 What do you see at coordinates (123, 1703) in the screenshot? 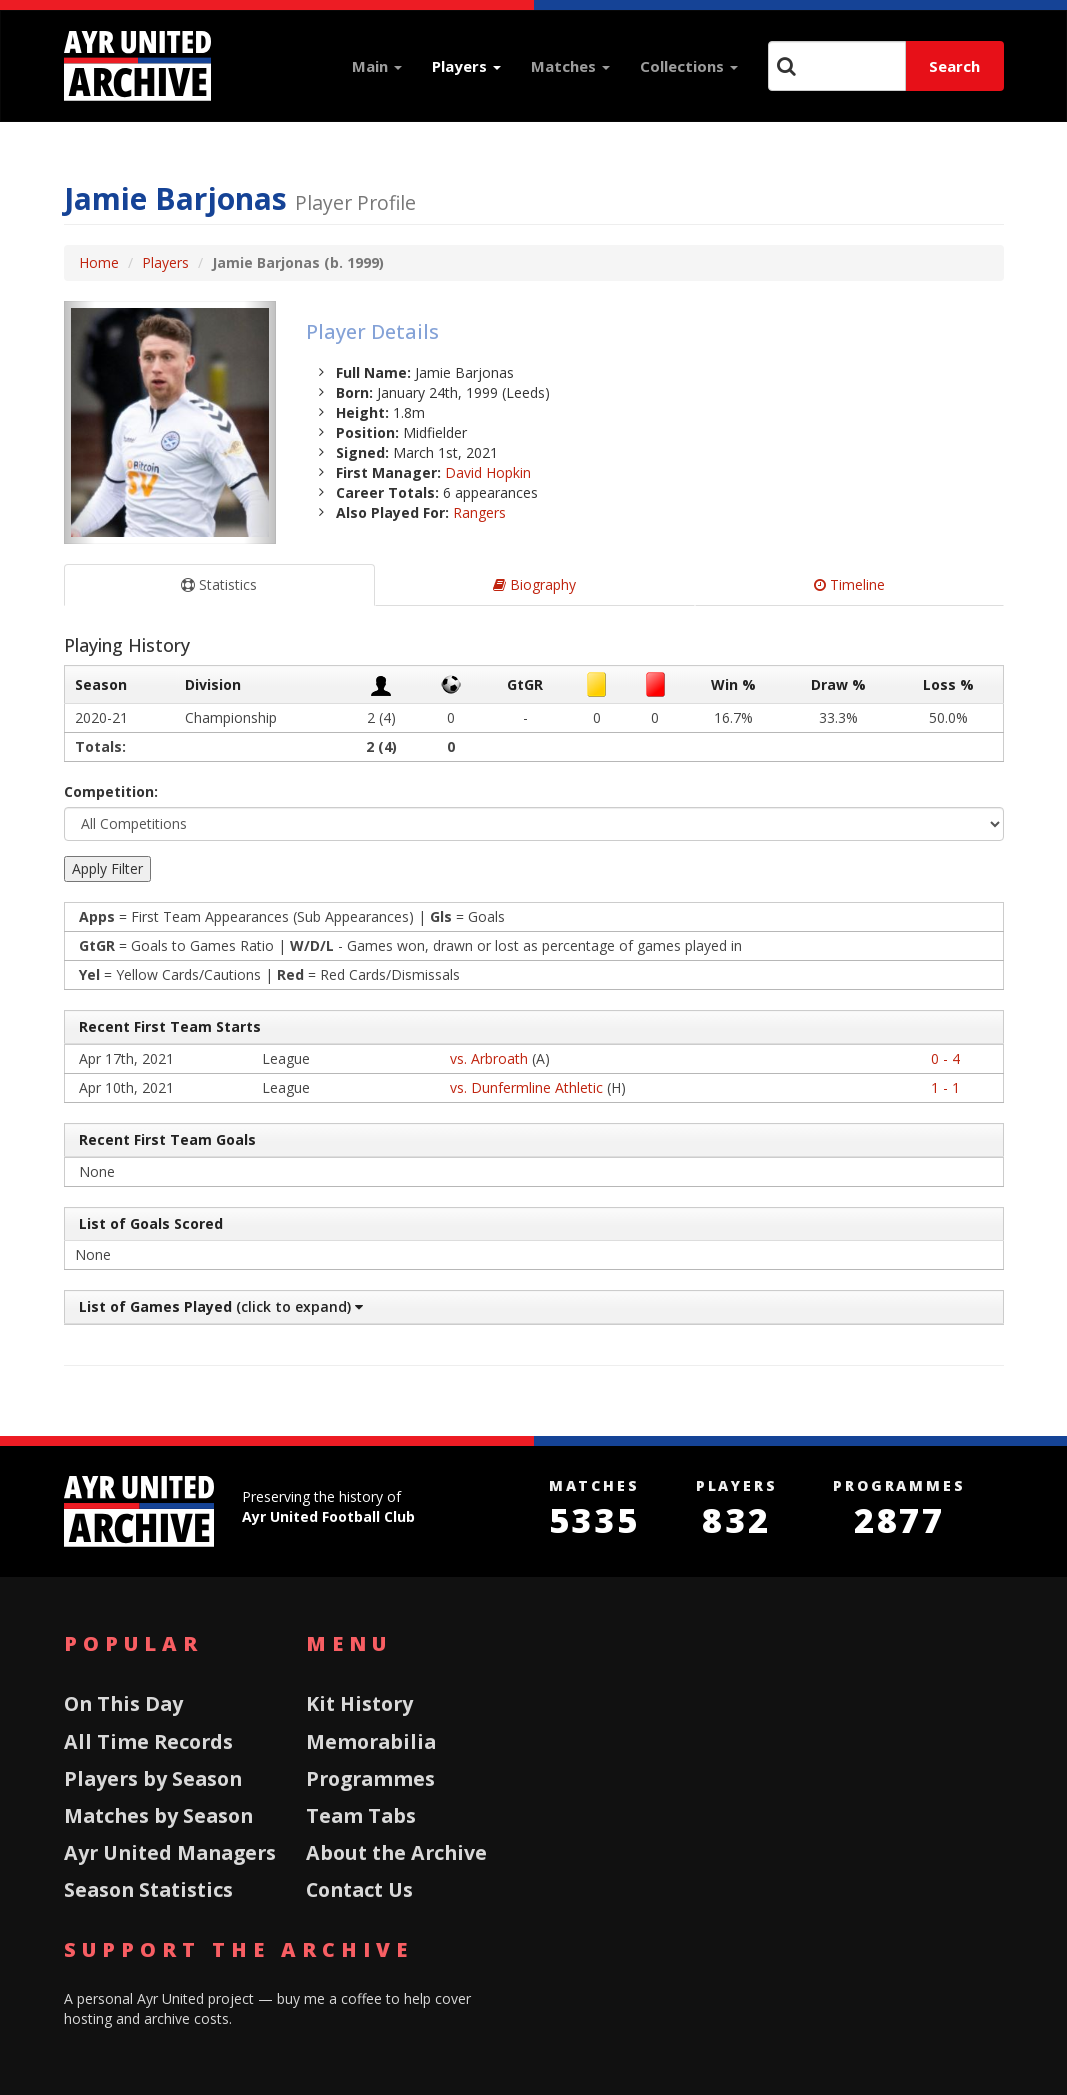
I see `On This Day` at bounding box center [123, 1703].